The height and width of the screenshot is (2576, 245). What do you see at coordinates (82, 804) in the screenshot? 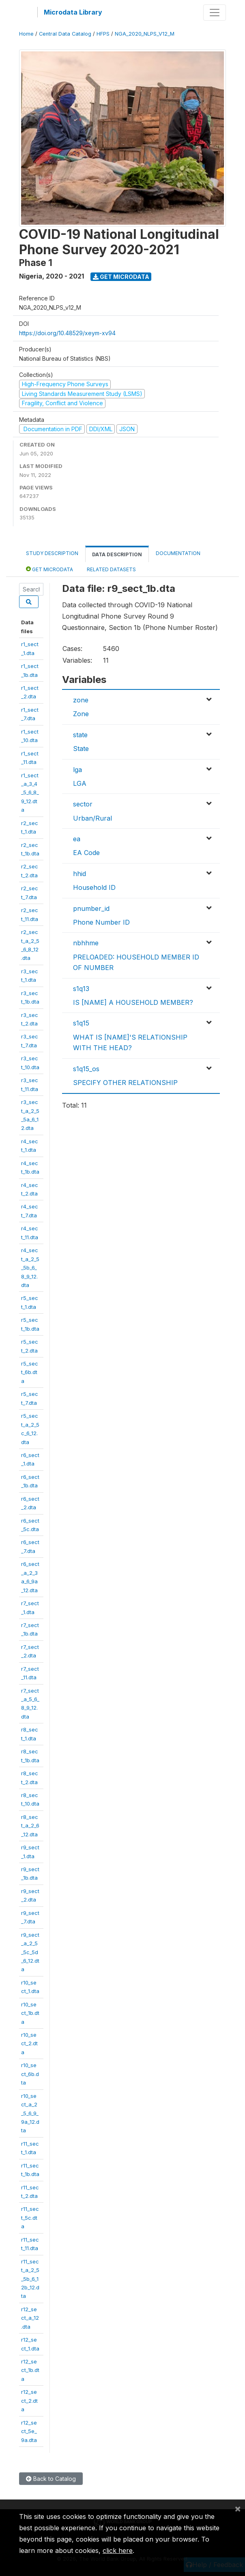
I see `sector` at bounding box center [82, 804].